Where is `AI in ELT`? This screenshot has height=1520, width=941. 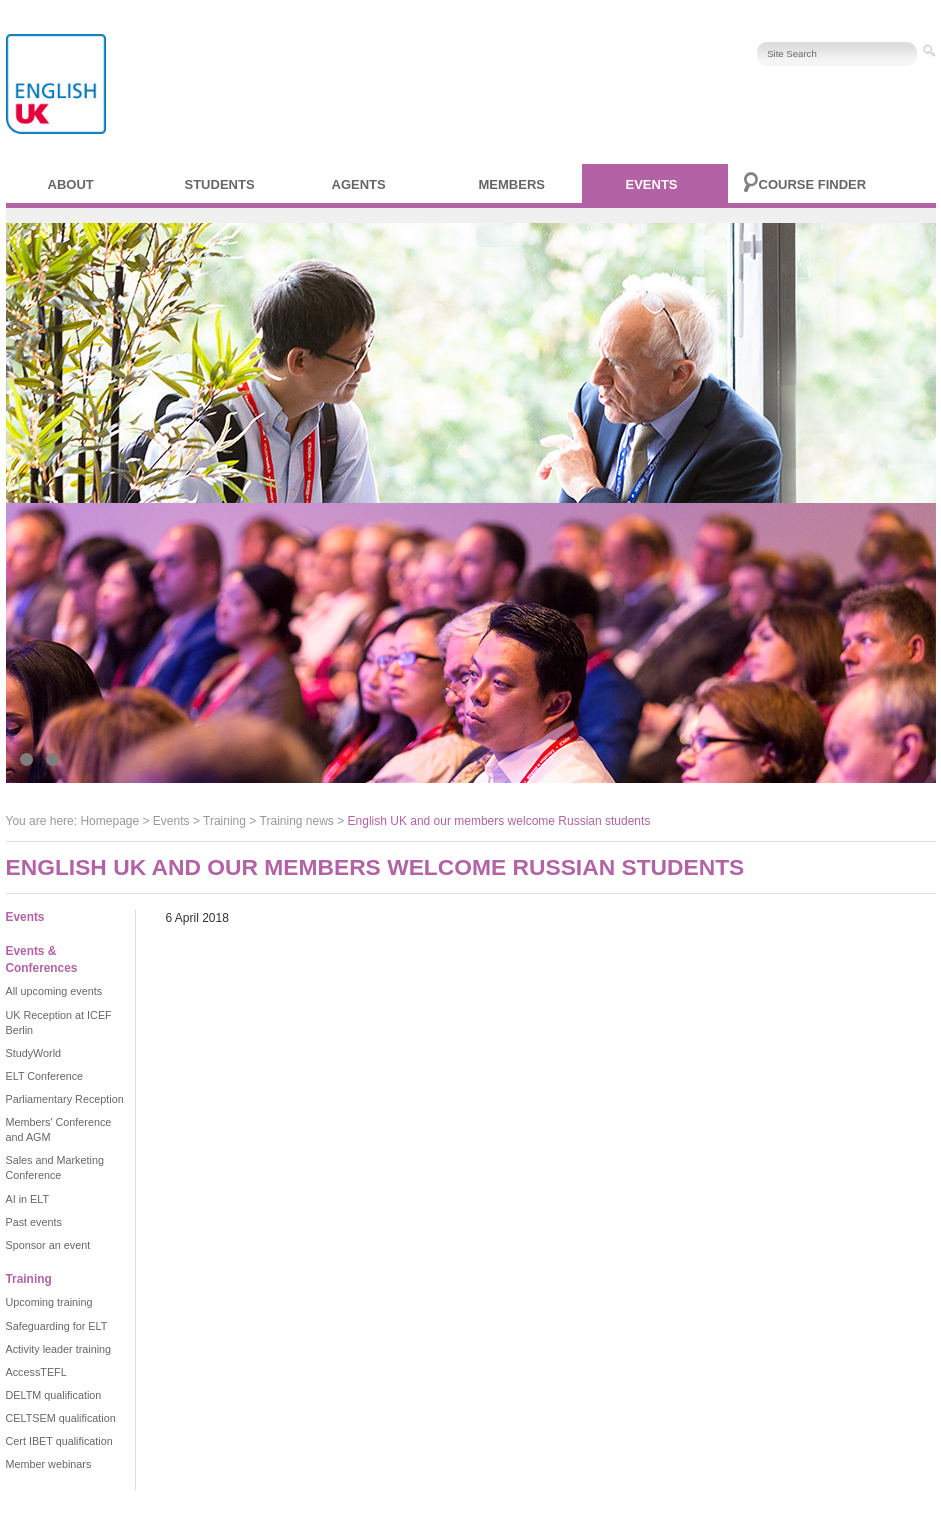 AI in ELT is located at coordinates (28, 1199).